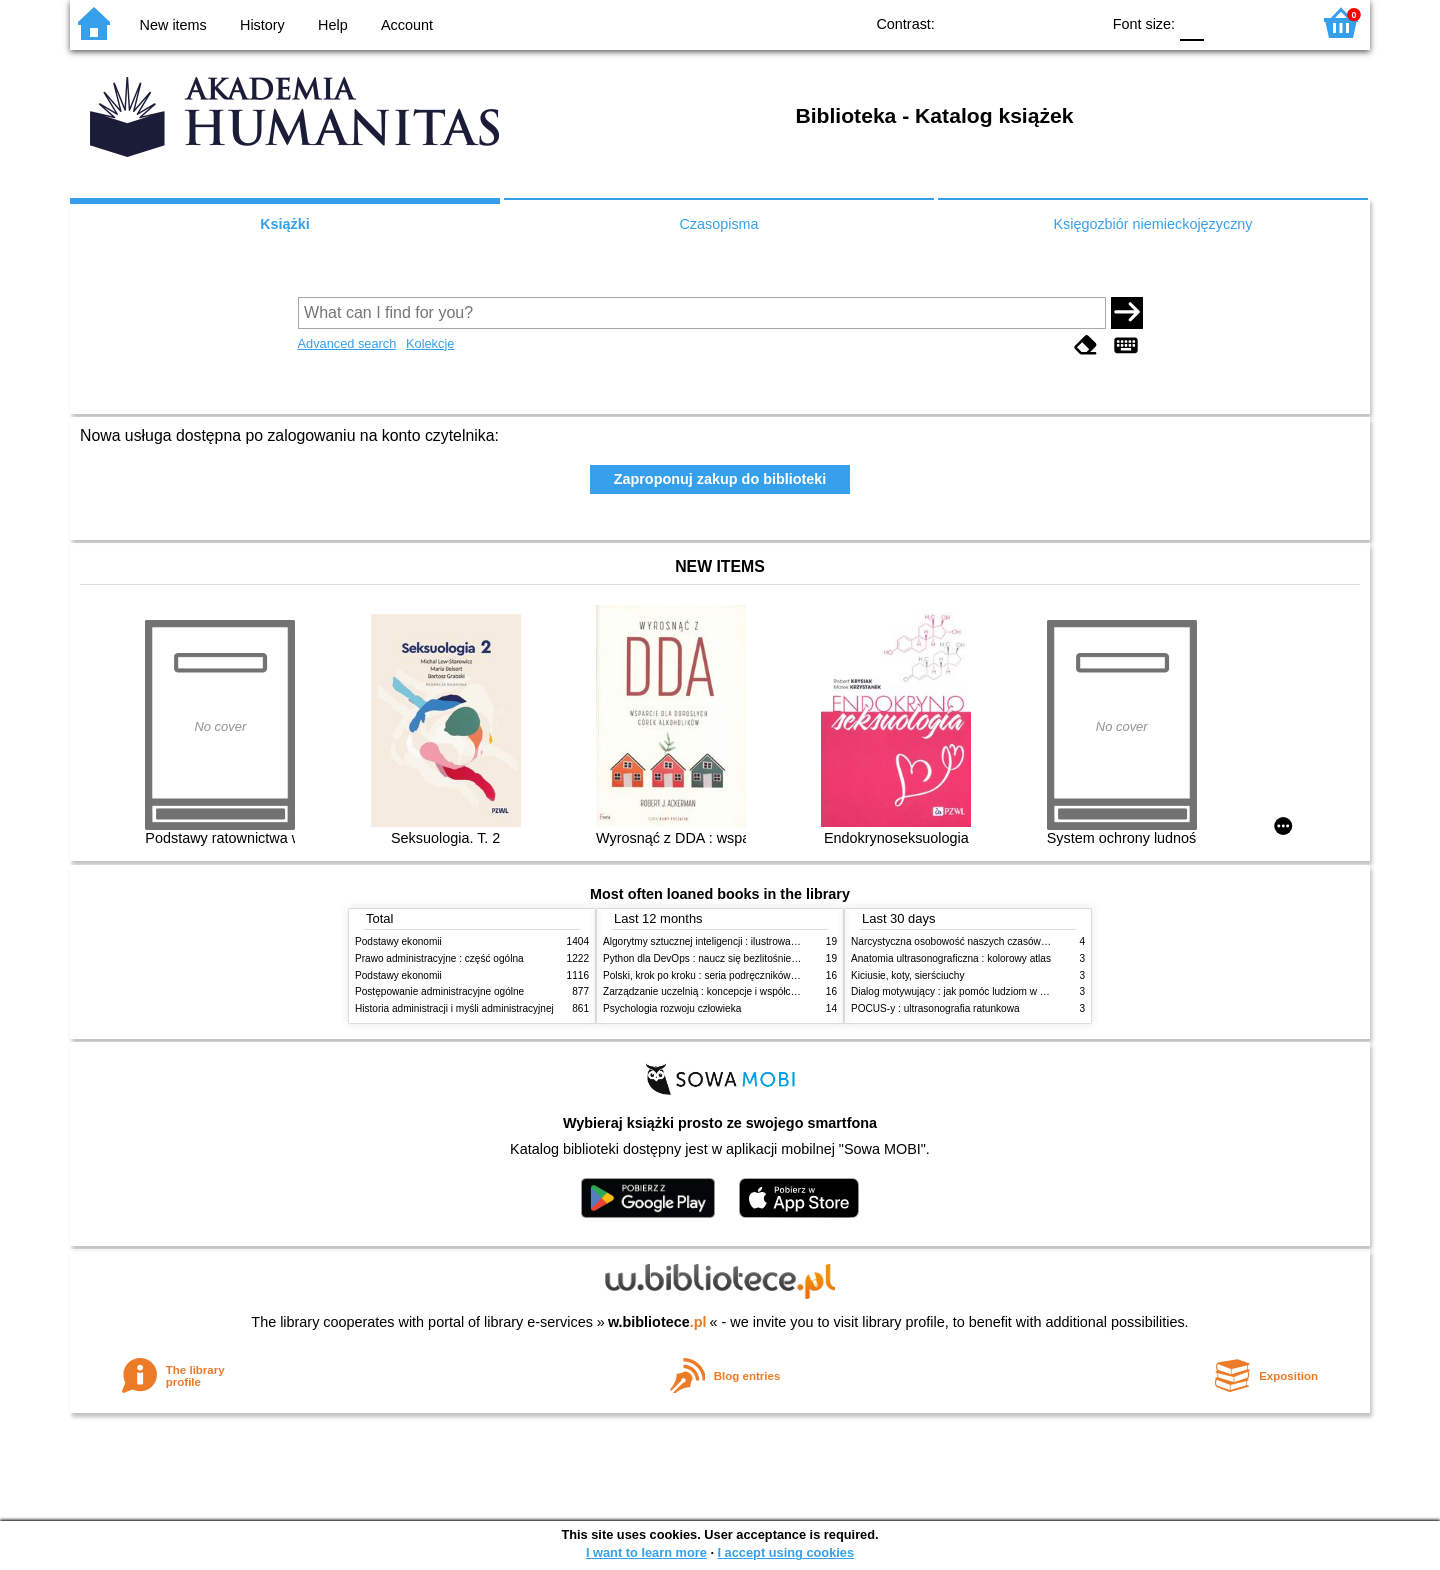 The height and width of the screenshot is (1570, 1440). What do you see at coordinates (951, 958) in the screenshot?
I see `Anatomia ultrasonograficzna : kolorowy atlas` at bounding box center [951, 958].